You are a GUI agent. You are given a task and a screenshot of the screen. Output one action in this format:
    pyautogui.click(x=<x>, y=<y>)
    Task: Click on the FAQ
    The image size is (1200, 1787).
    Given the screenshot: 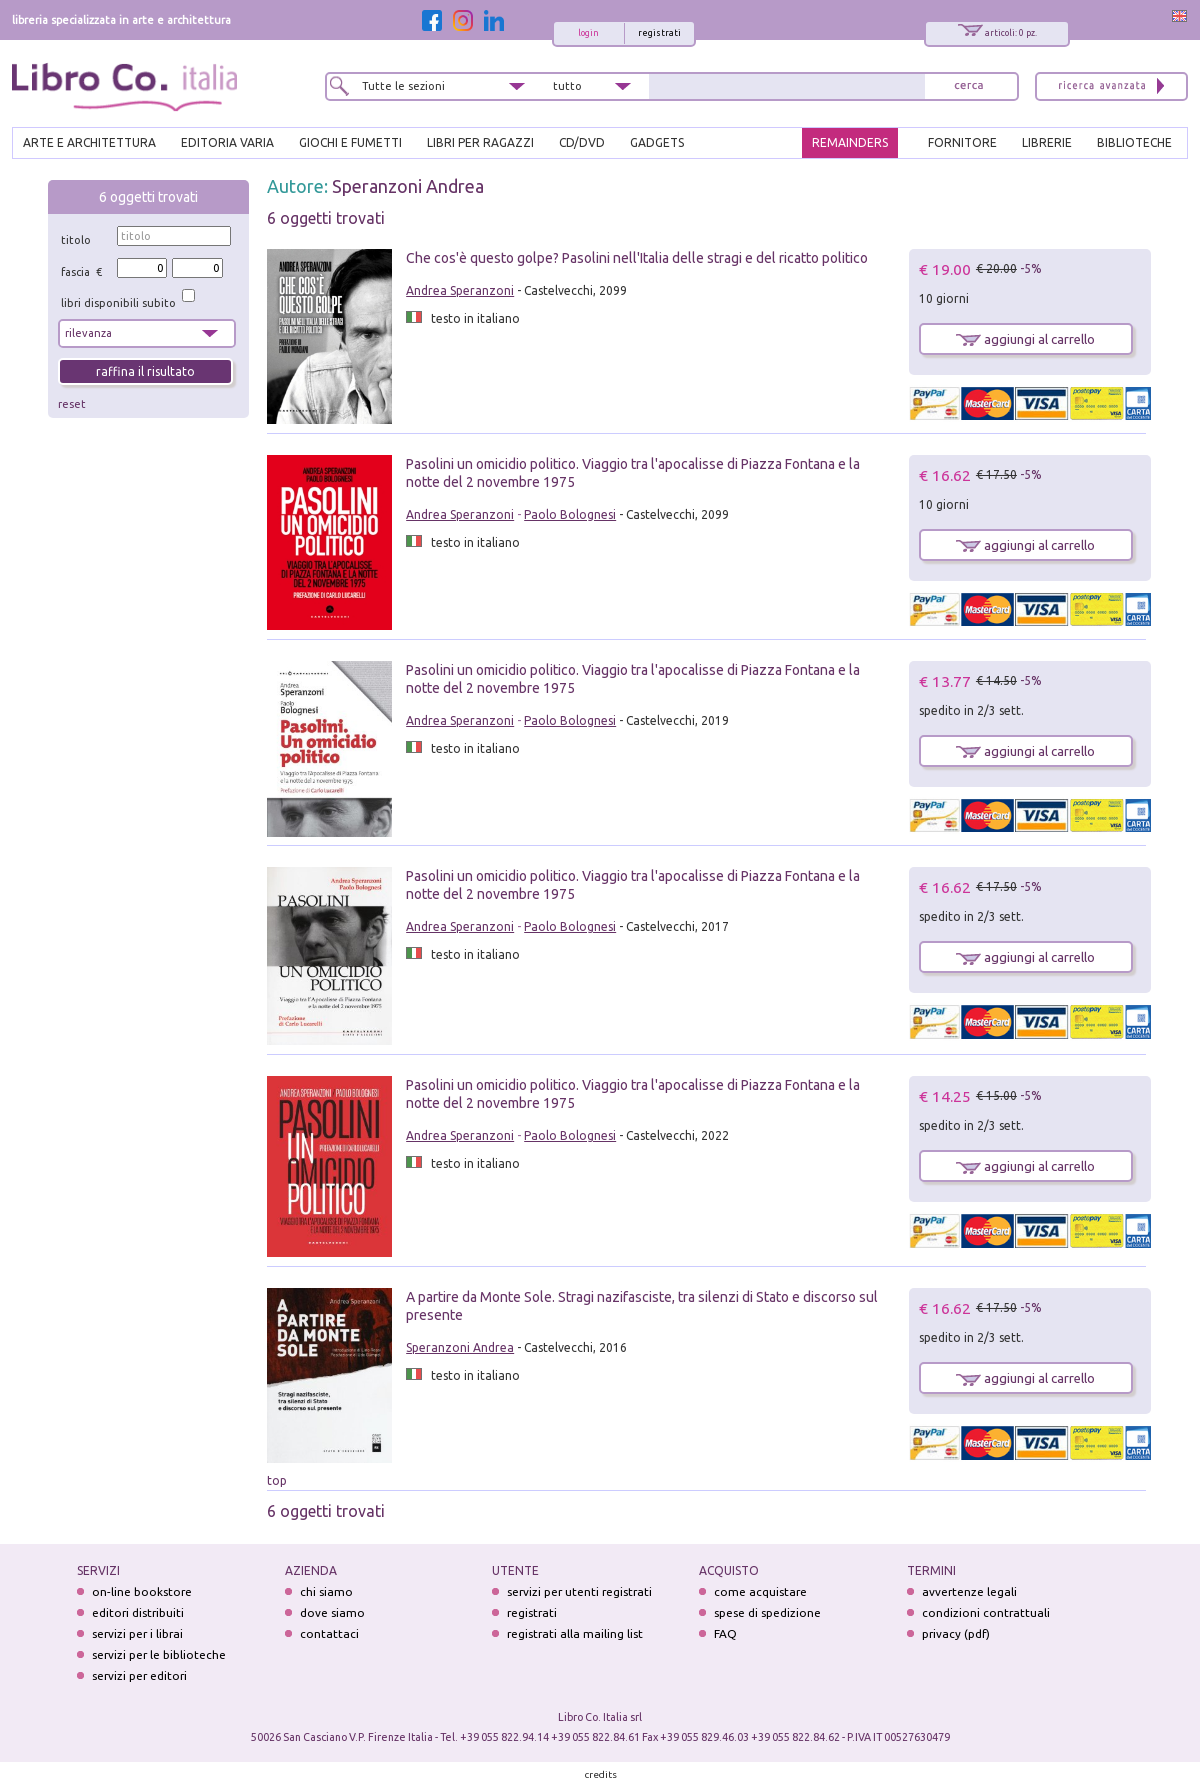 What is the action you would take?
    pyautogui.click(x=725, y=1633)
    